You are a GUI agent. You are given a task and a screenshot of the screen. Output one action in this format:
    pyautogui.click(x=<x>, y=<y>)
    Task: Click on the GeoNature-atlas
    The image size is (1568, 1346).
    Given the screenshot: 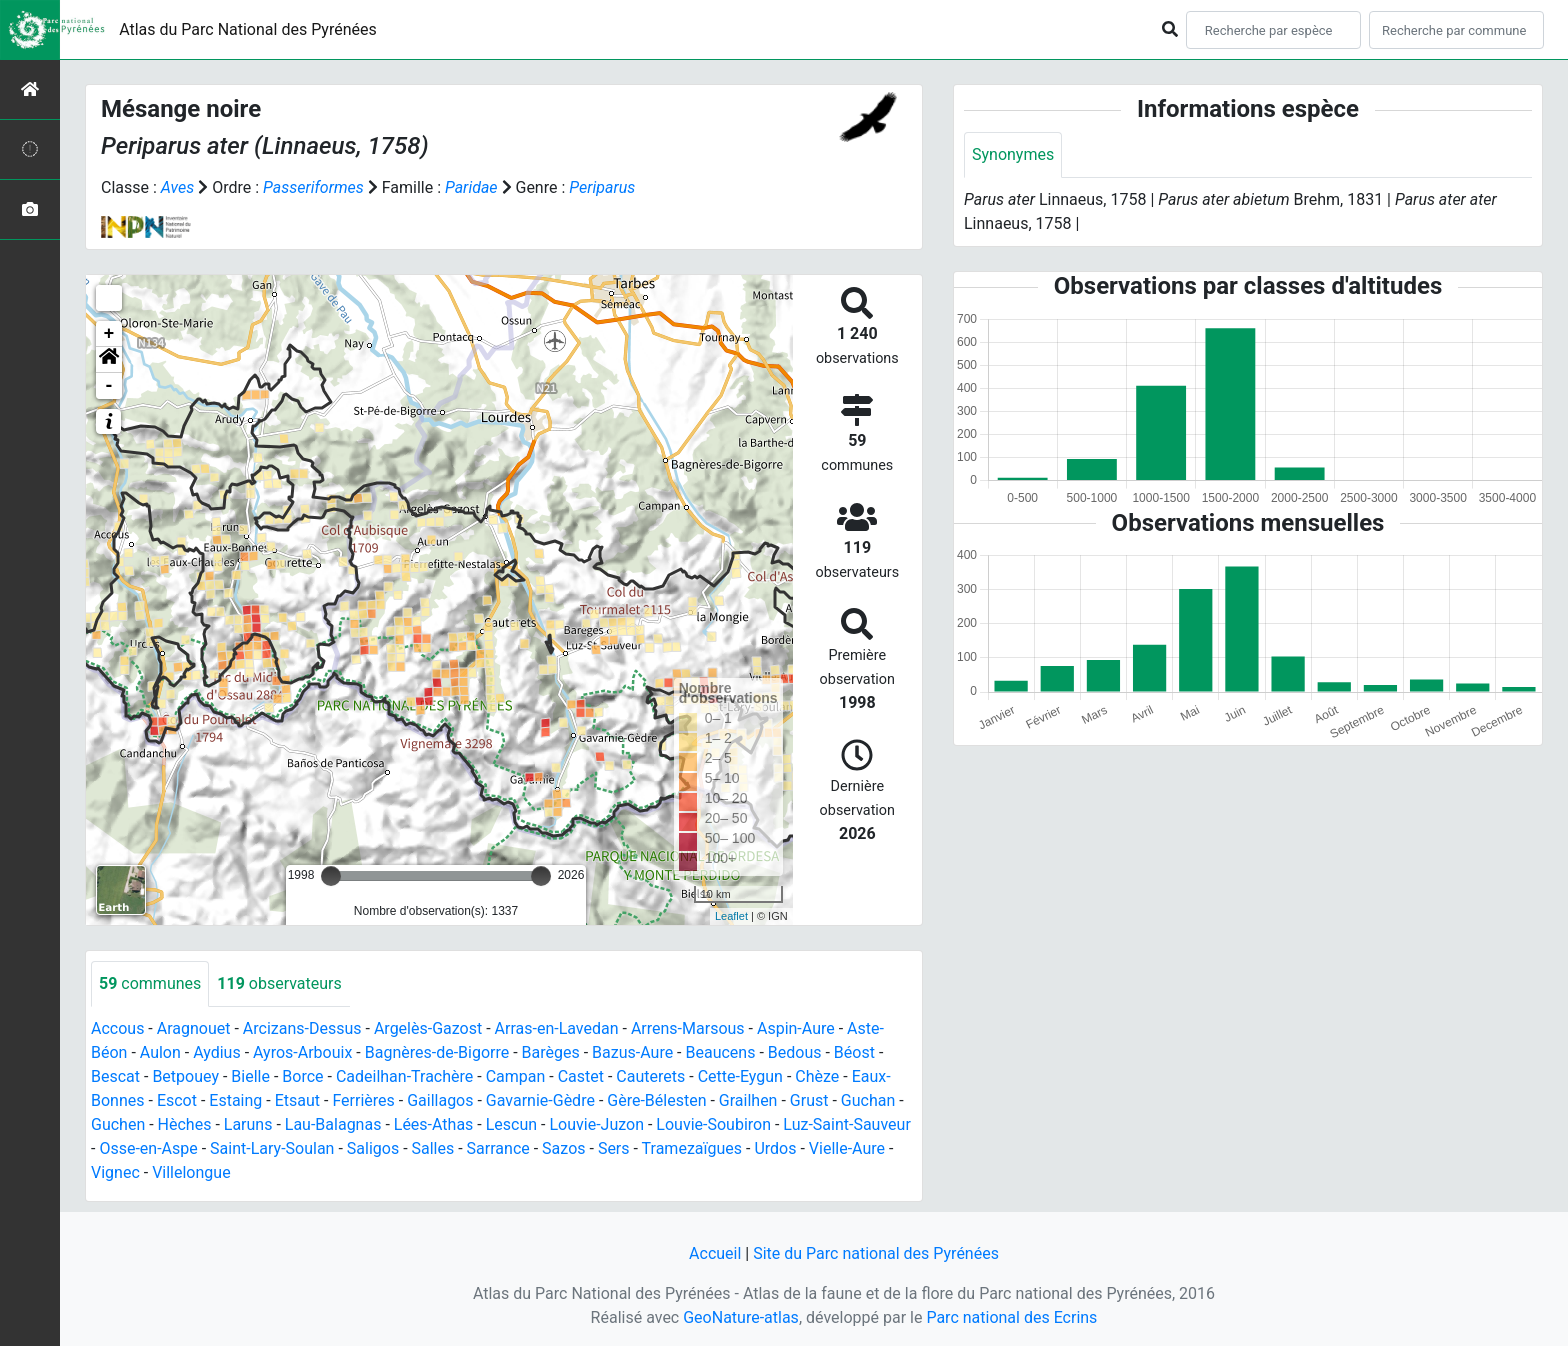 What is the action you would take?
    pyautogui.click(x=741, y=1317)
    